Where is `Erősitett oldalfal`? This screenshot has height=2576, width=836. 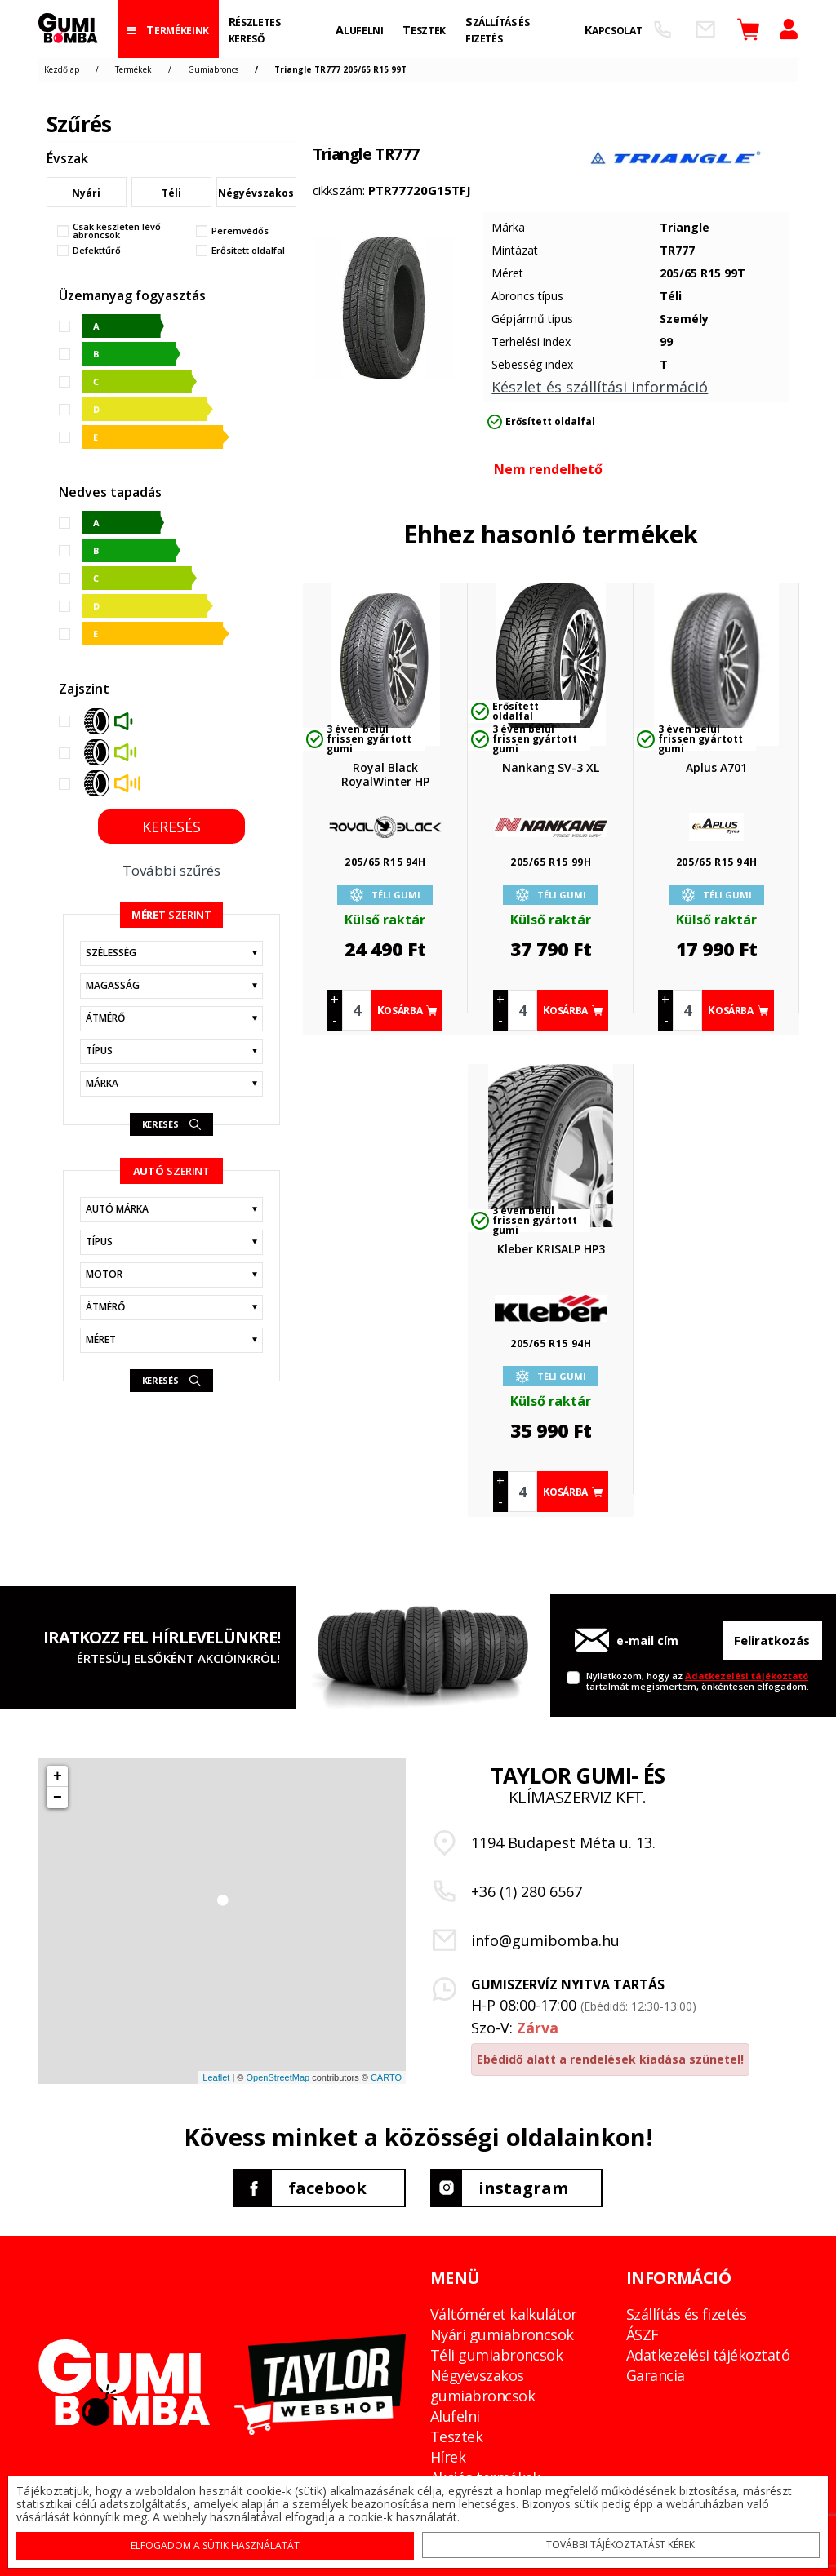
Erősitett oldalfal is located at coordinates (248, 250).